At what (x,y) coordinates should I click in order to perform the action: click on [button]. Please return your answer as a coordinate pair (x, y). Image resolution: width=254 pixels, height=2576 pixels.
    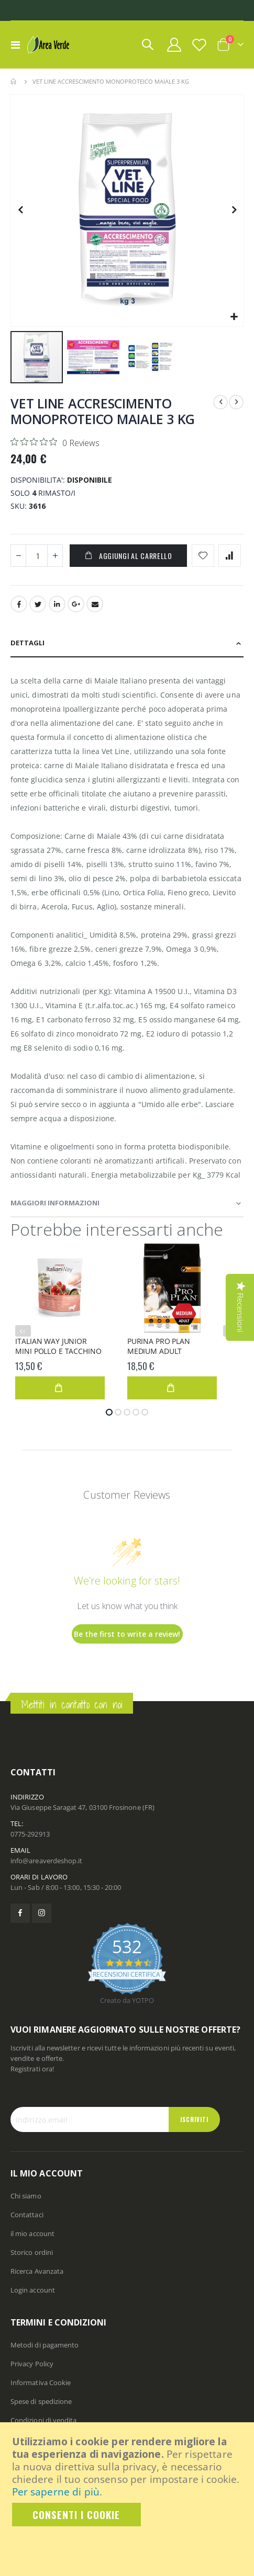
    Looking at the image, I should click on (234, 317).